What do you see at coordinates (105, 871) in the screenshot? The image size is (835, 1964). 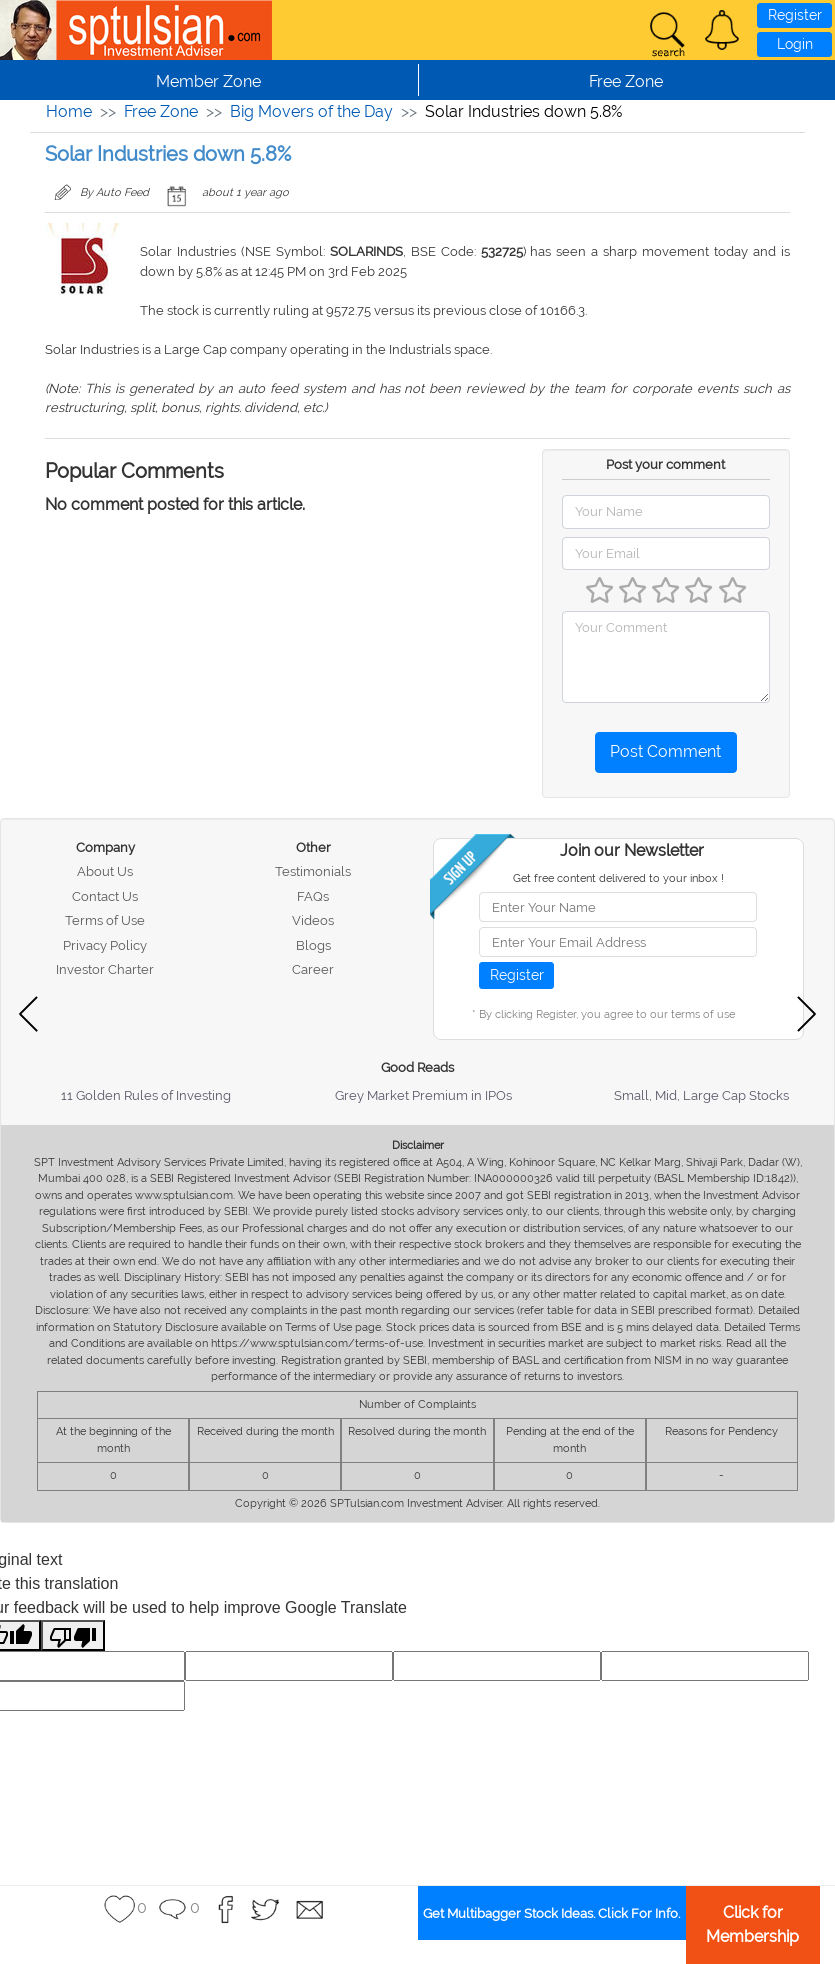 I see `About Us` at bounding box center [105, 871].